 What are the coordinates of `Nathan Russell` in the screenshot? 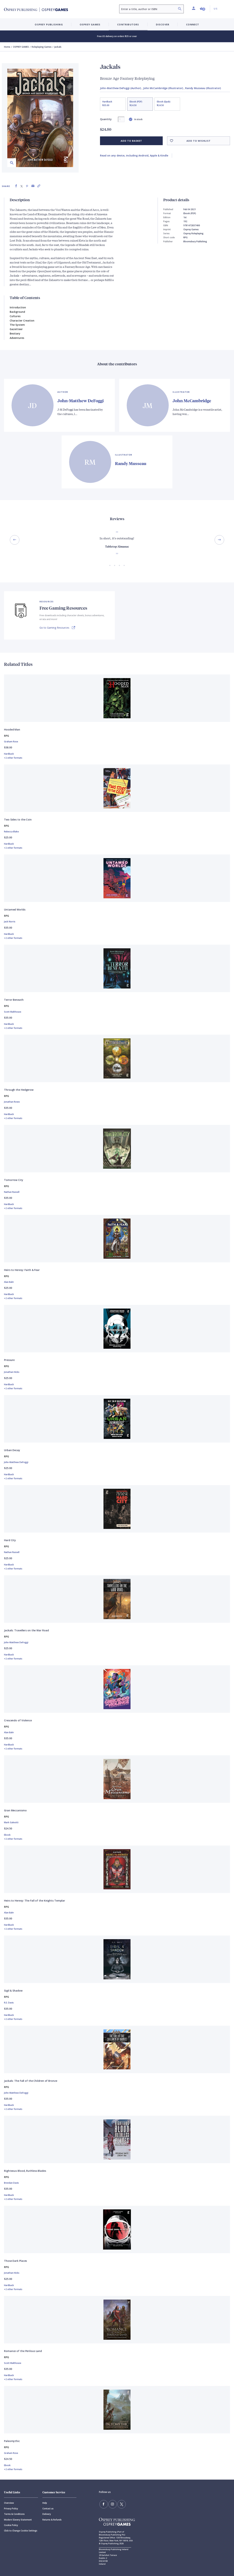 It's located at (11, 1192).